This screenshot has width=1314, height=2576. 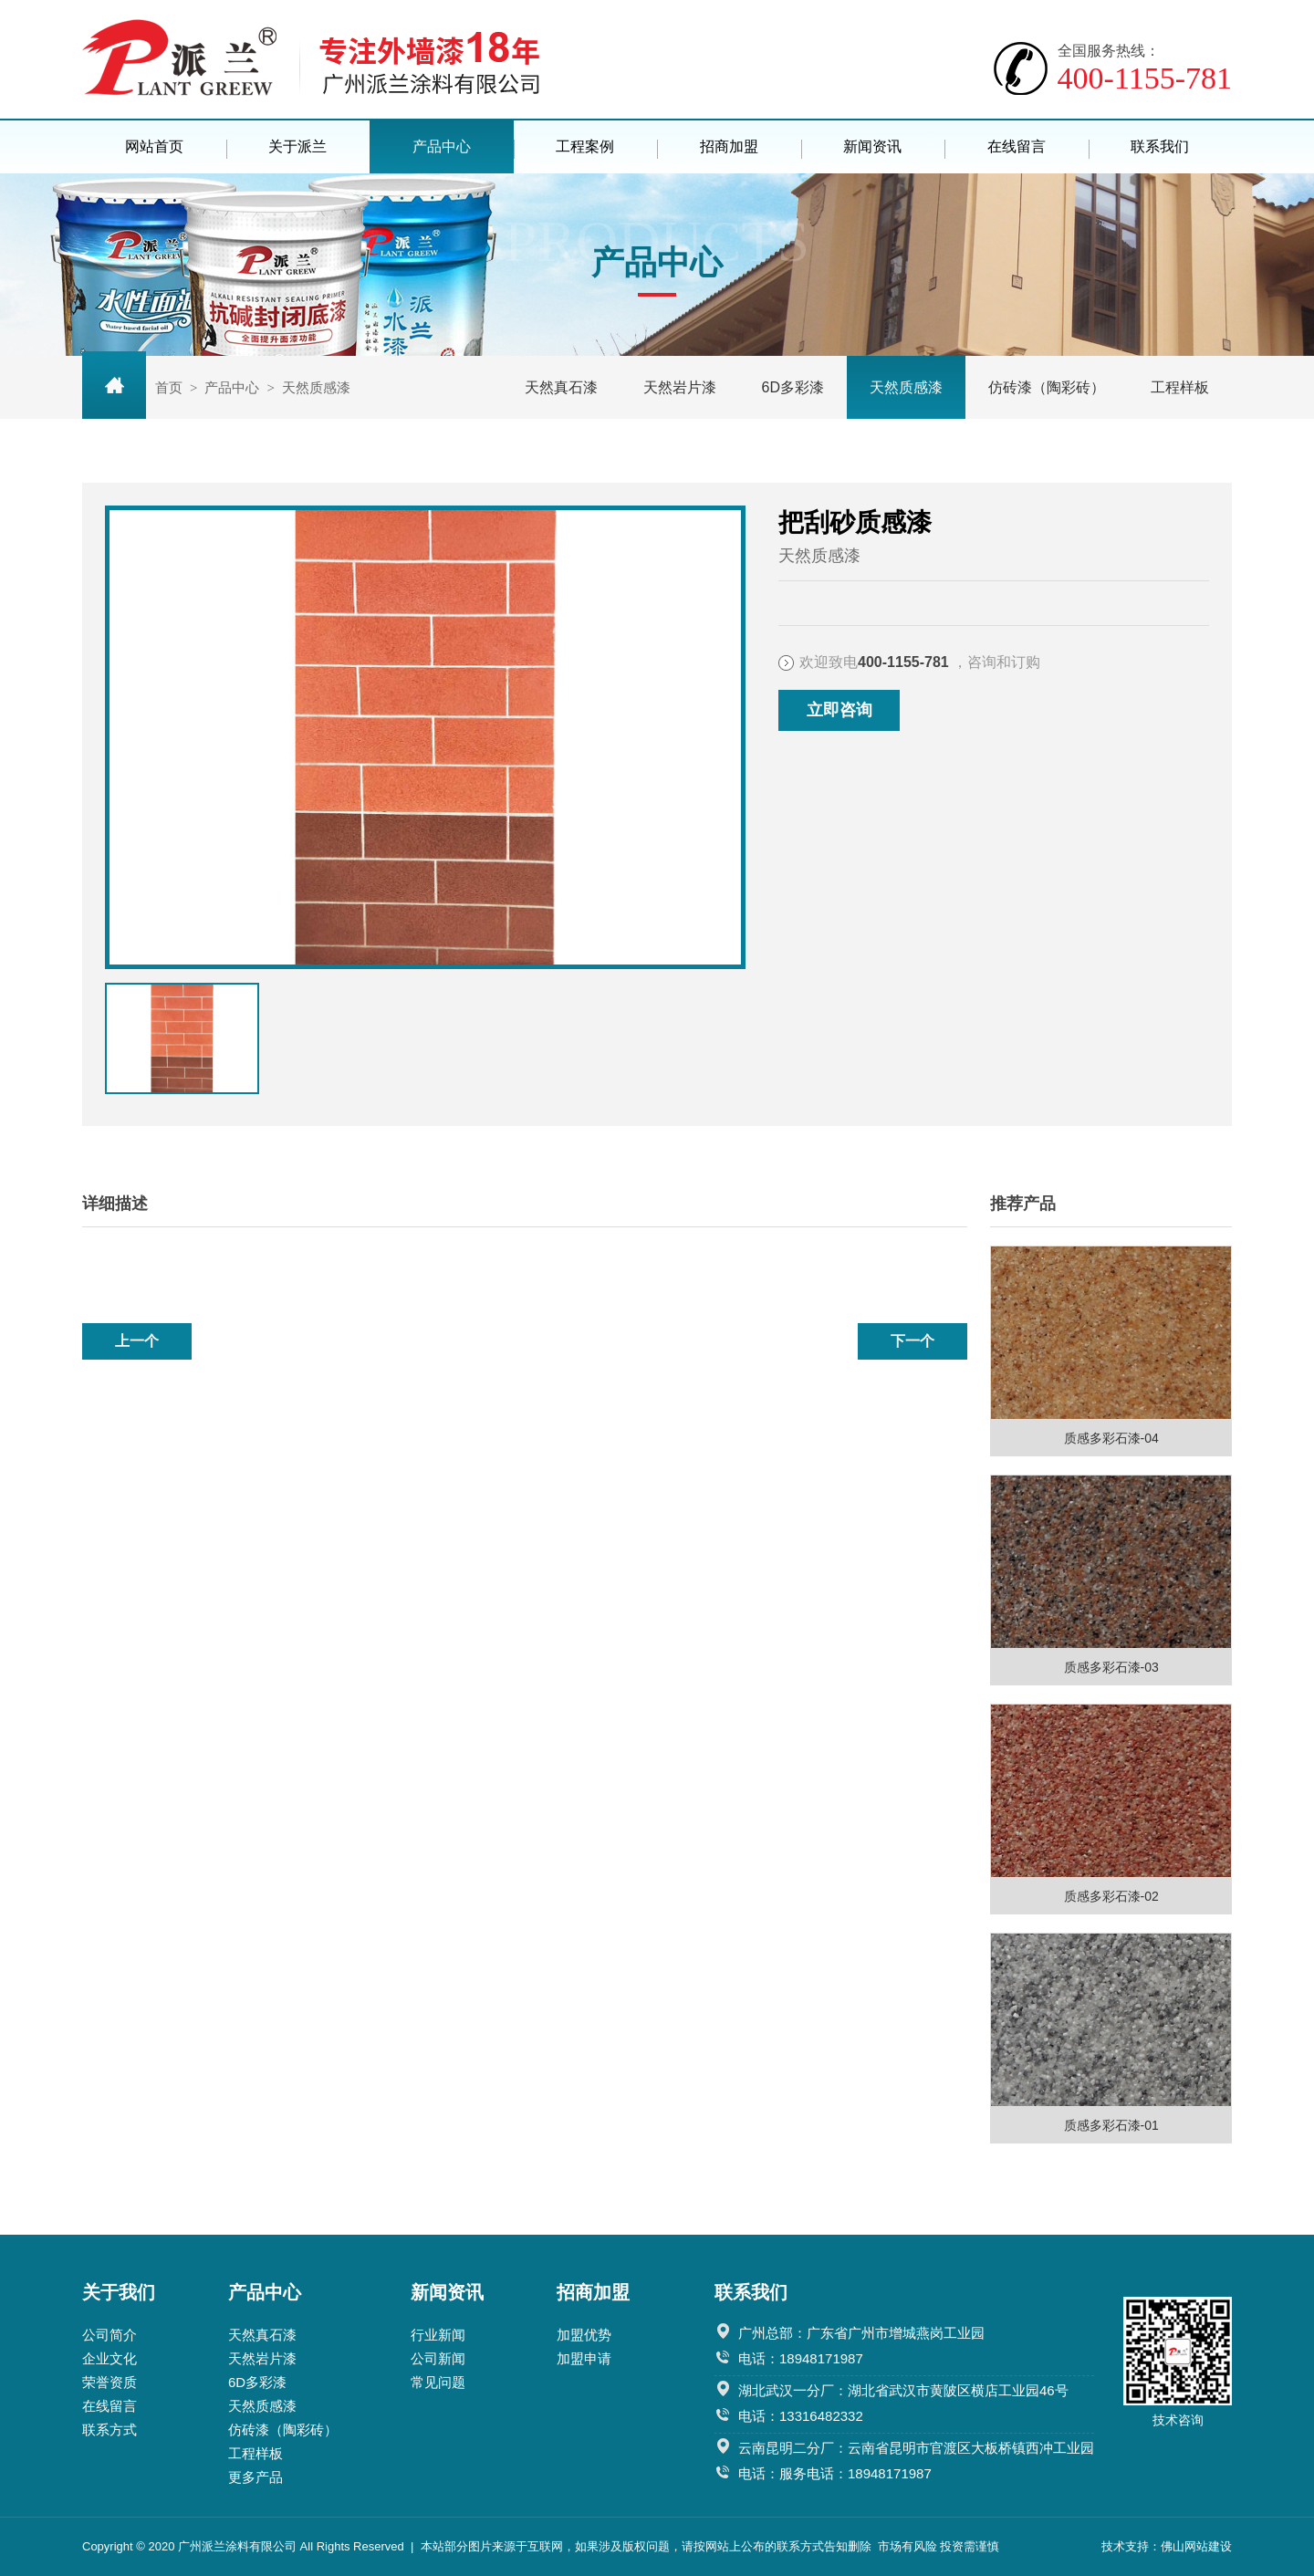 What do you see at coordinates (584, 2358) in the screenshot?
I see `加盟申请` at bounding box center [584, 2358].